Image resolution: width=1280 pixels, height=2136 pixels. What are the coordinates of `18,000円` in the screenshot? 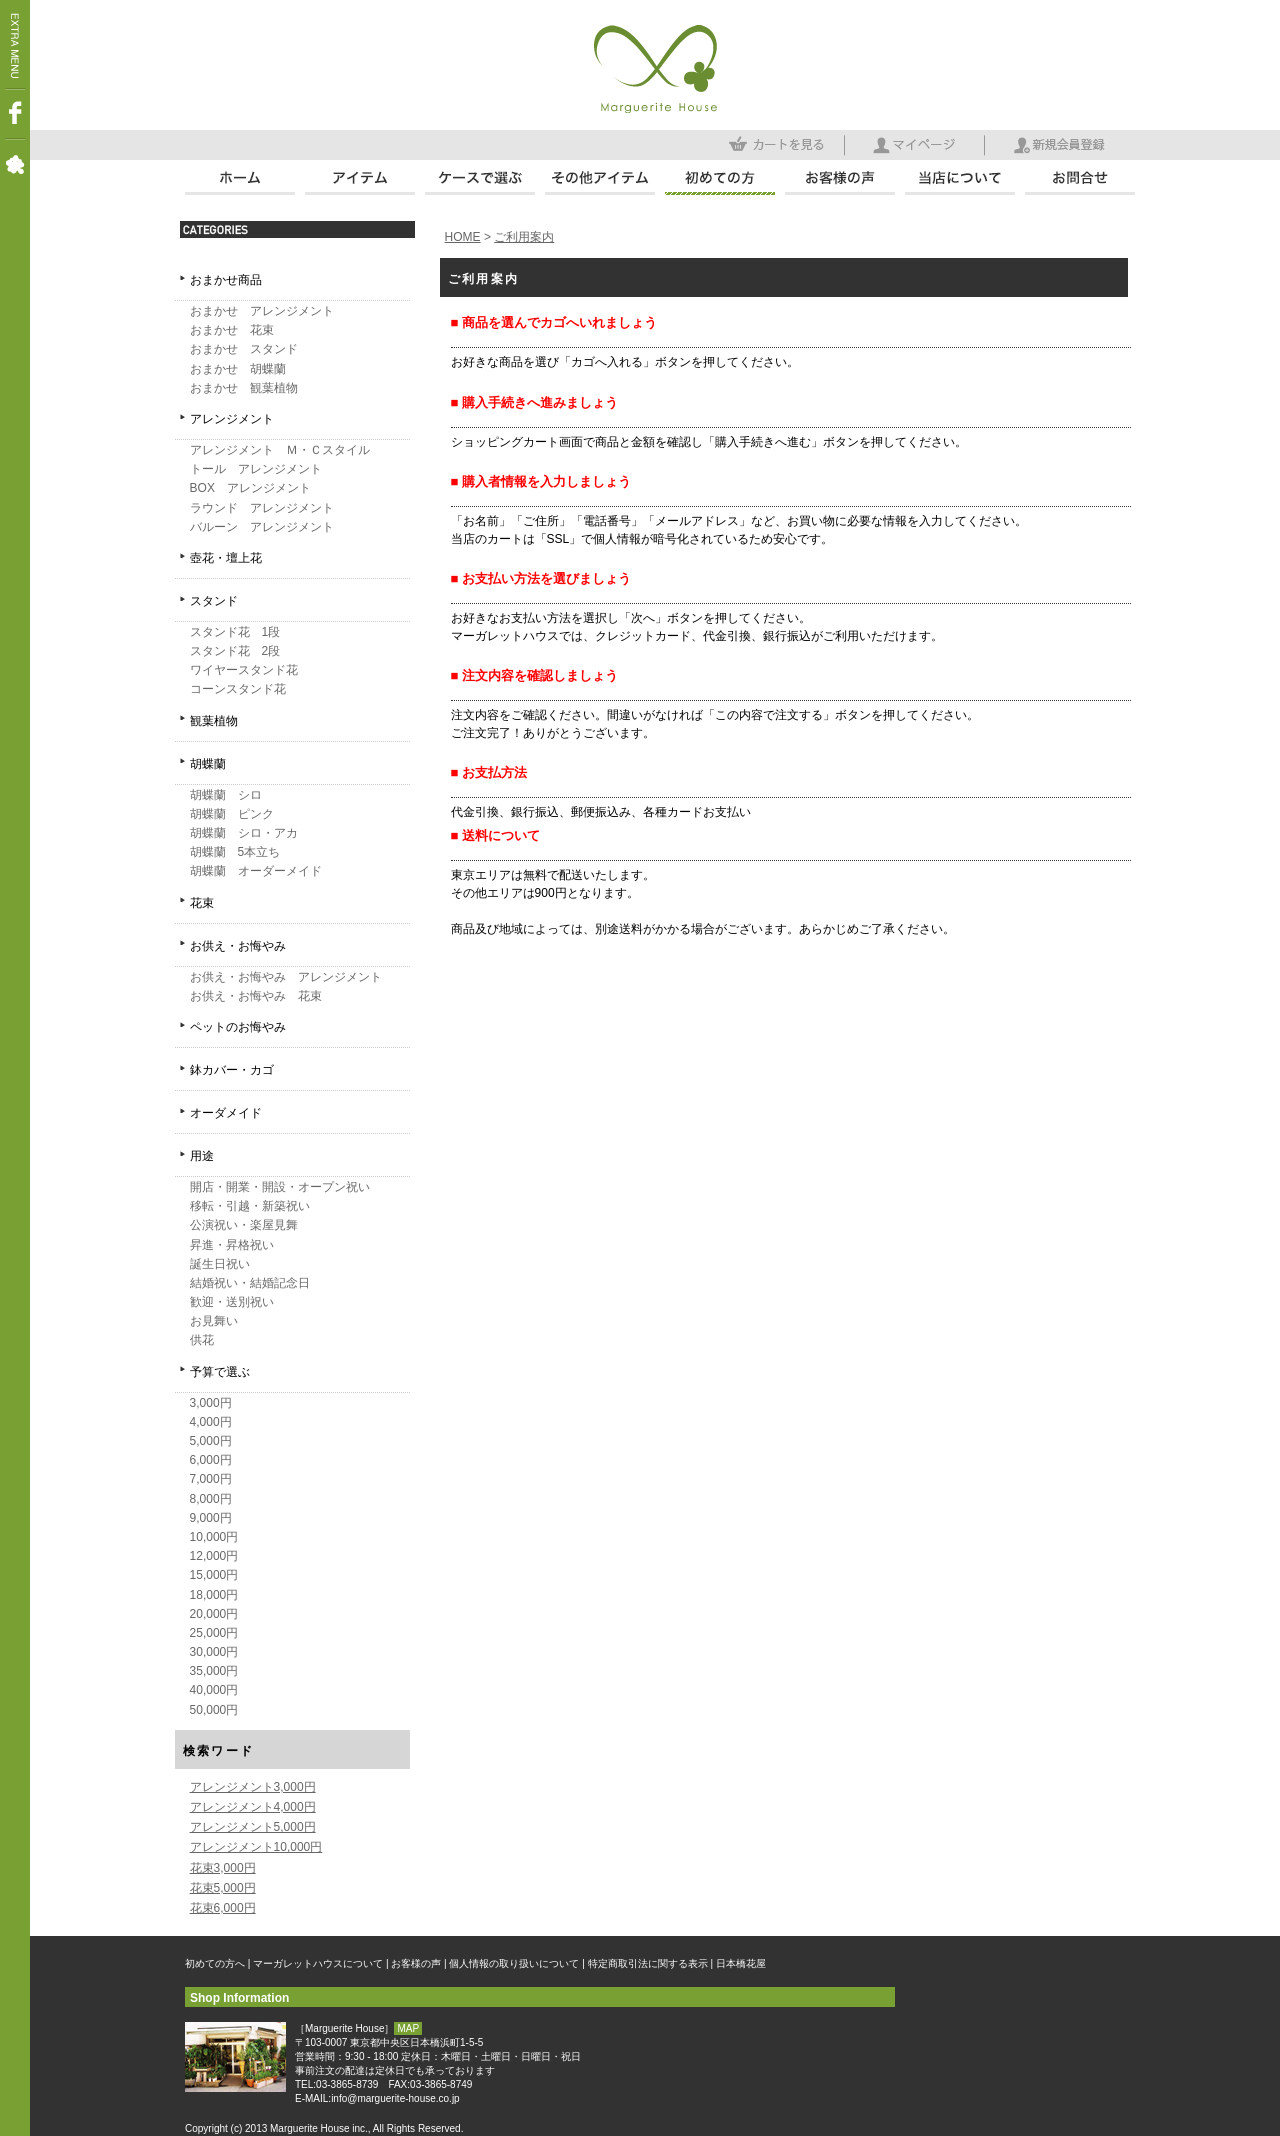 It's located at (214, 1595).